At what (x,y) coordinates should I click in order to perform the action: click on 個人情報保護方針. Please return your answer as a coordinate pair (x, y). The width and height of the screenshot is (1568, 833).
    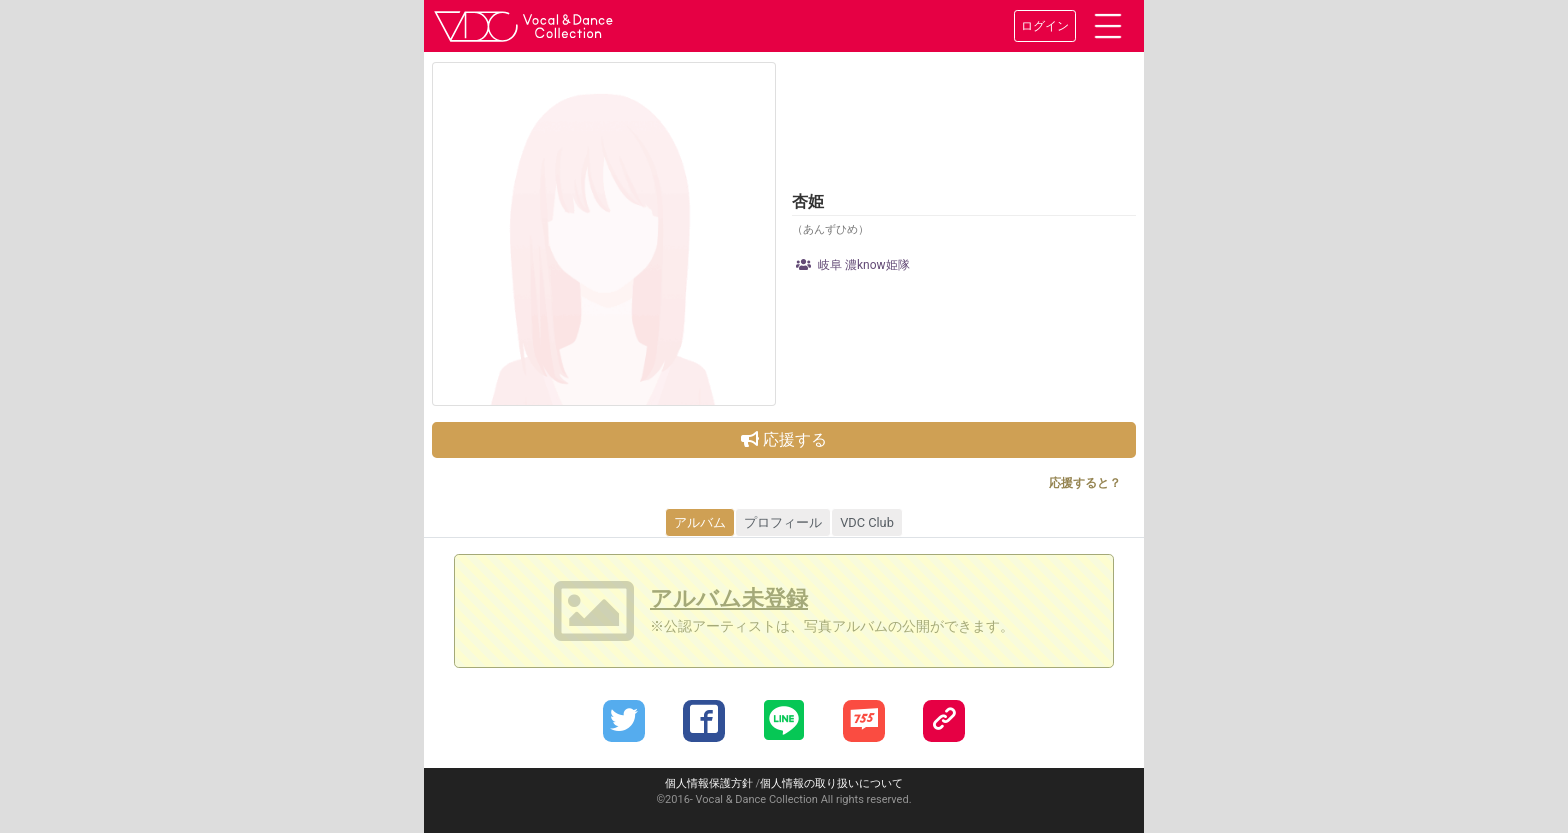
    Looking at the image, I should click on (709, 783).